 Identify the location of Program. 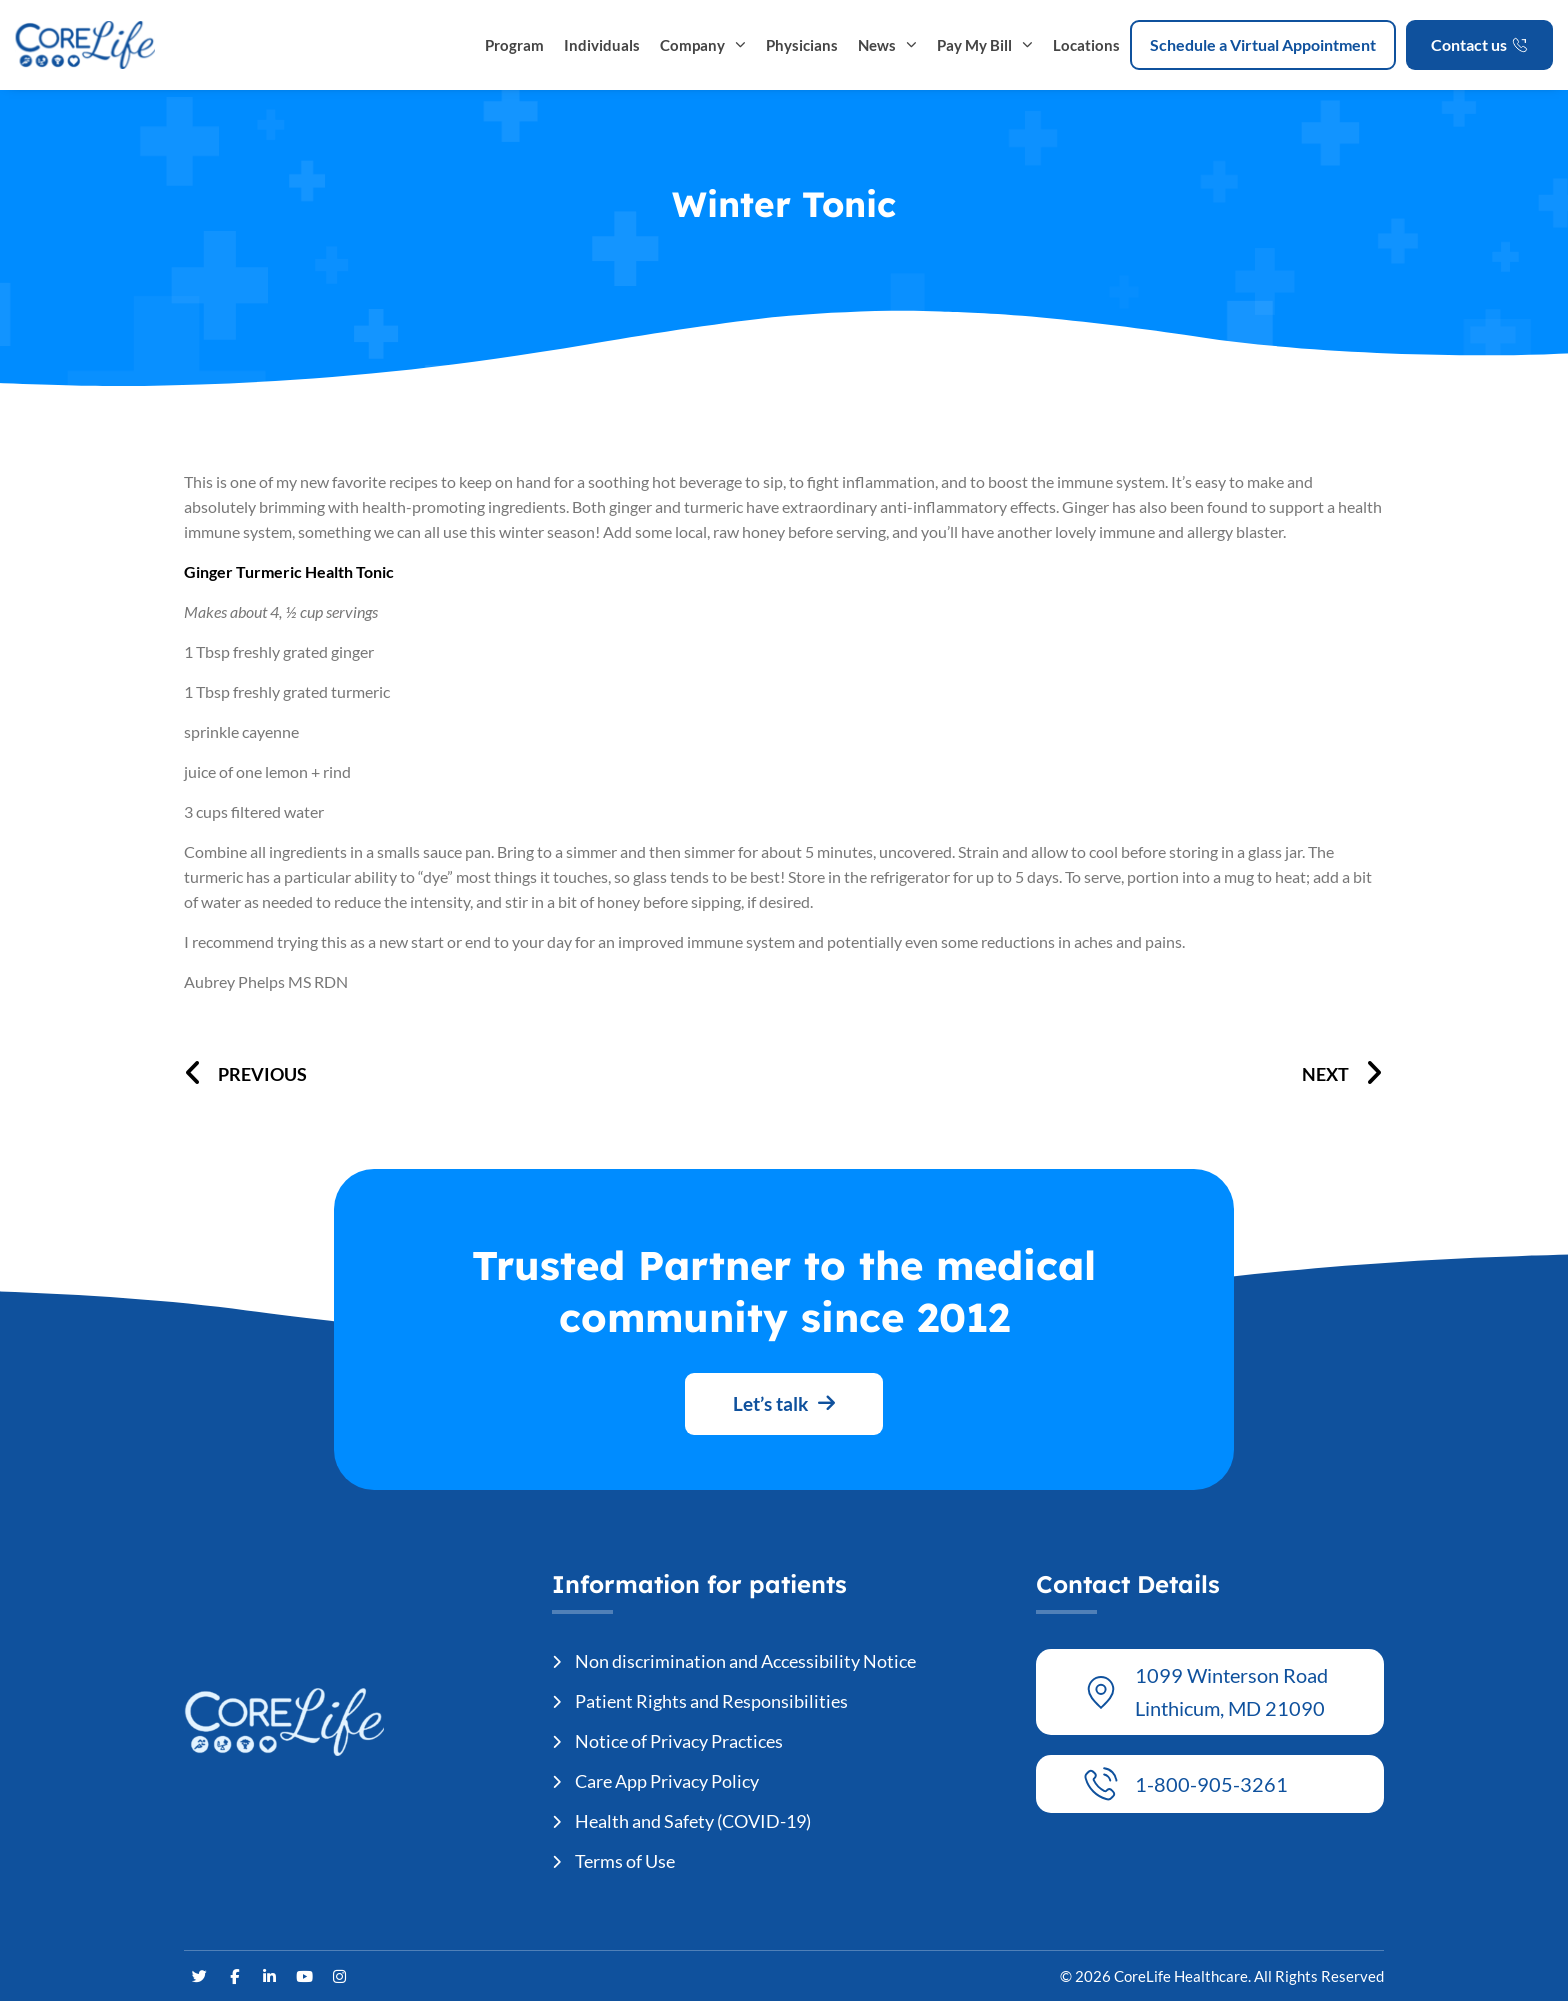
(514, 45).